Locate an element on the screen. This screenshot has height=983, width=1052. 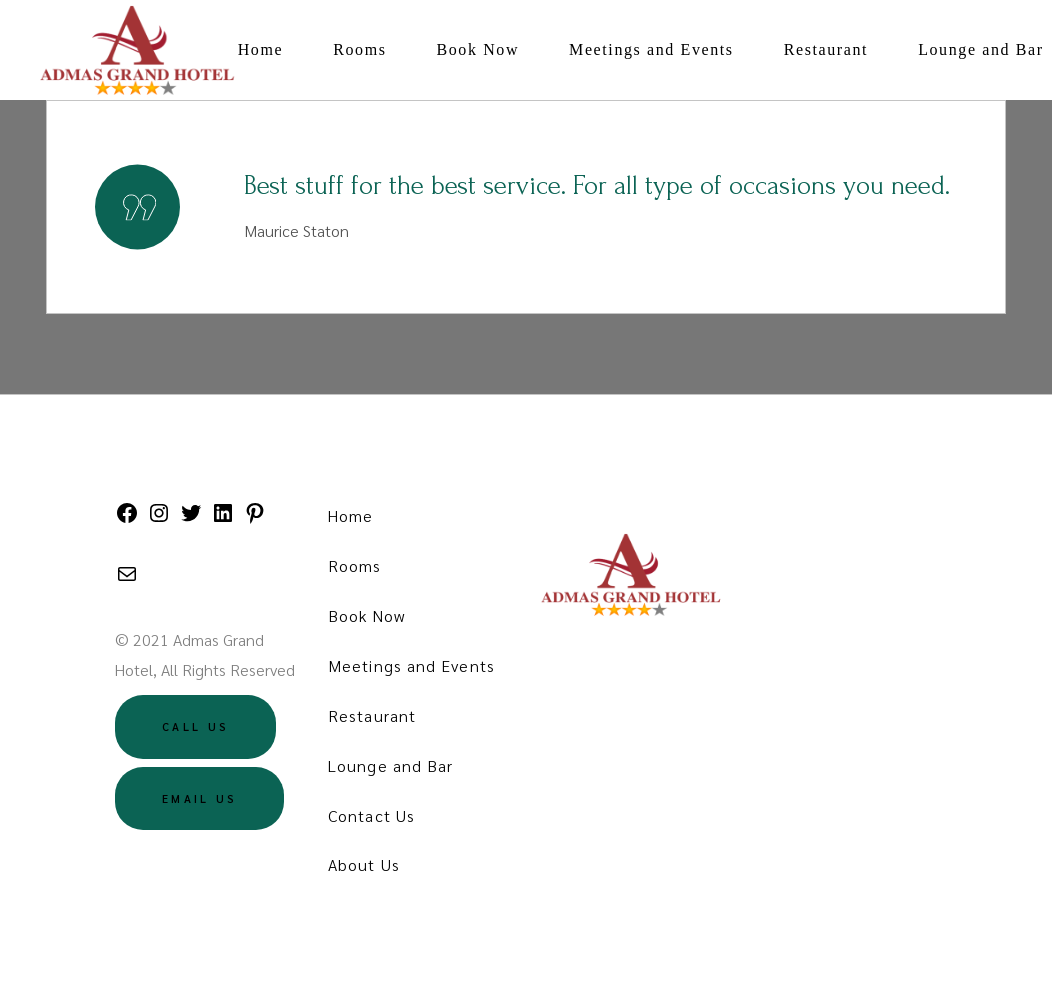
Restaurant is located at coordinates (372, 715).